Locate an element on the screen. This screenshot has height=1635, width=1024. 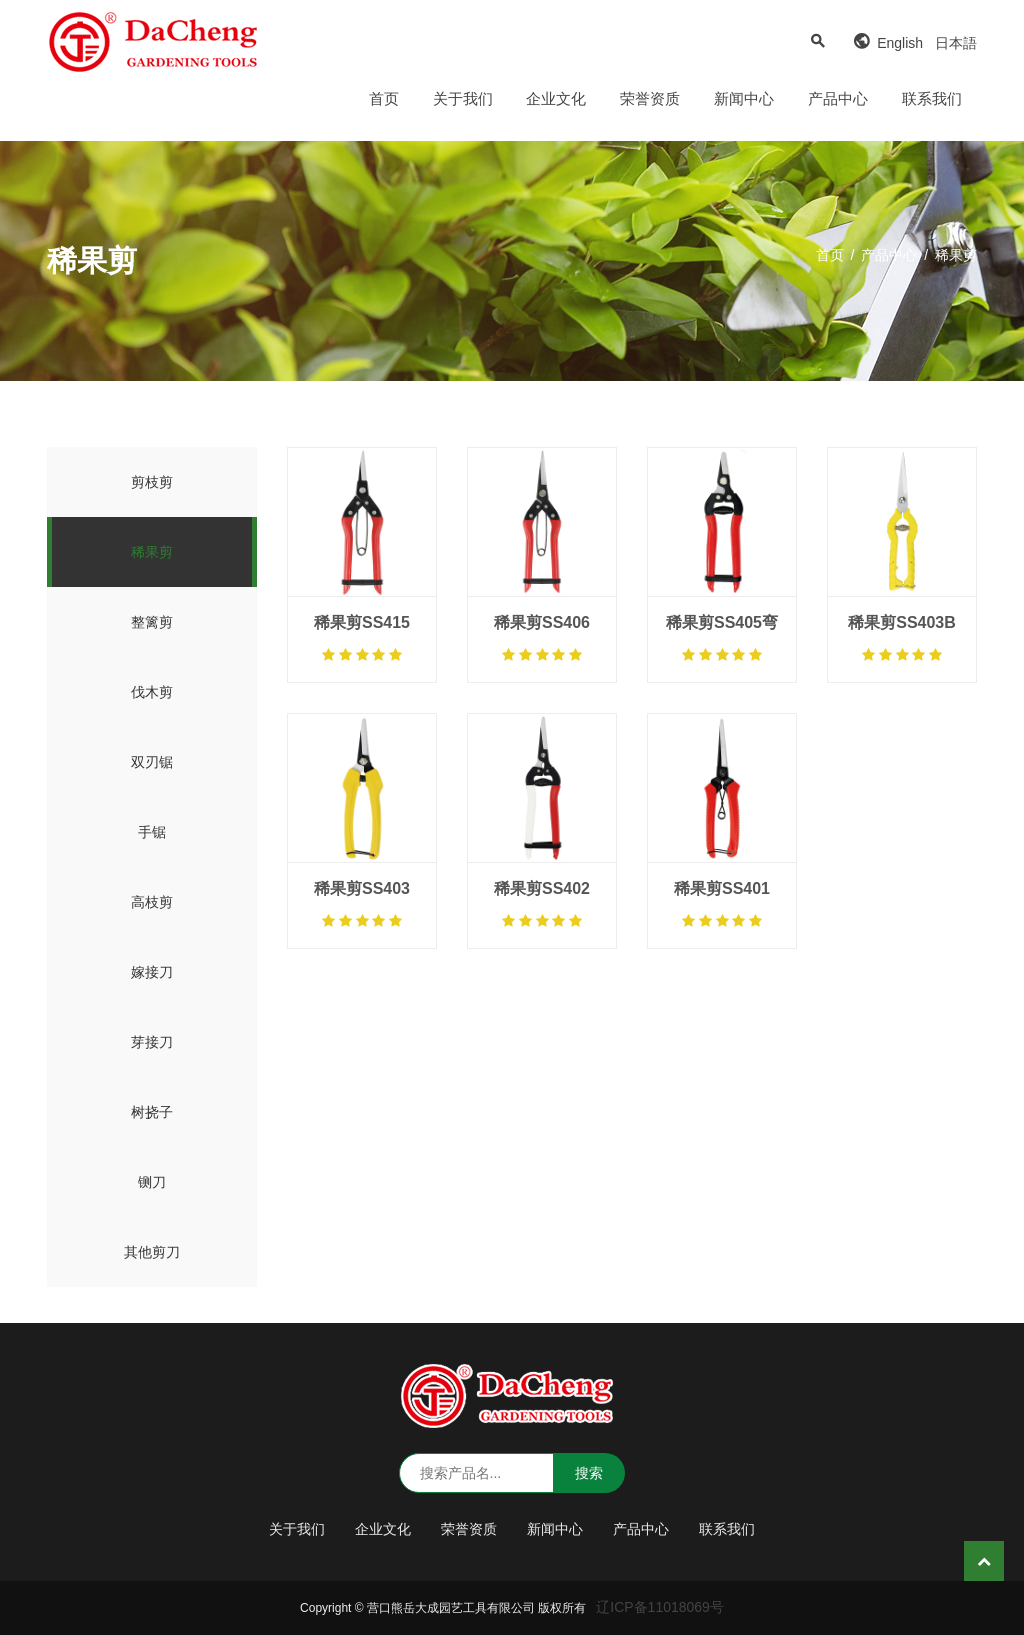
铡刀 is located at coordinates (152, 1182).